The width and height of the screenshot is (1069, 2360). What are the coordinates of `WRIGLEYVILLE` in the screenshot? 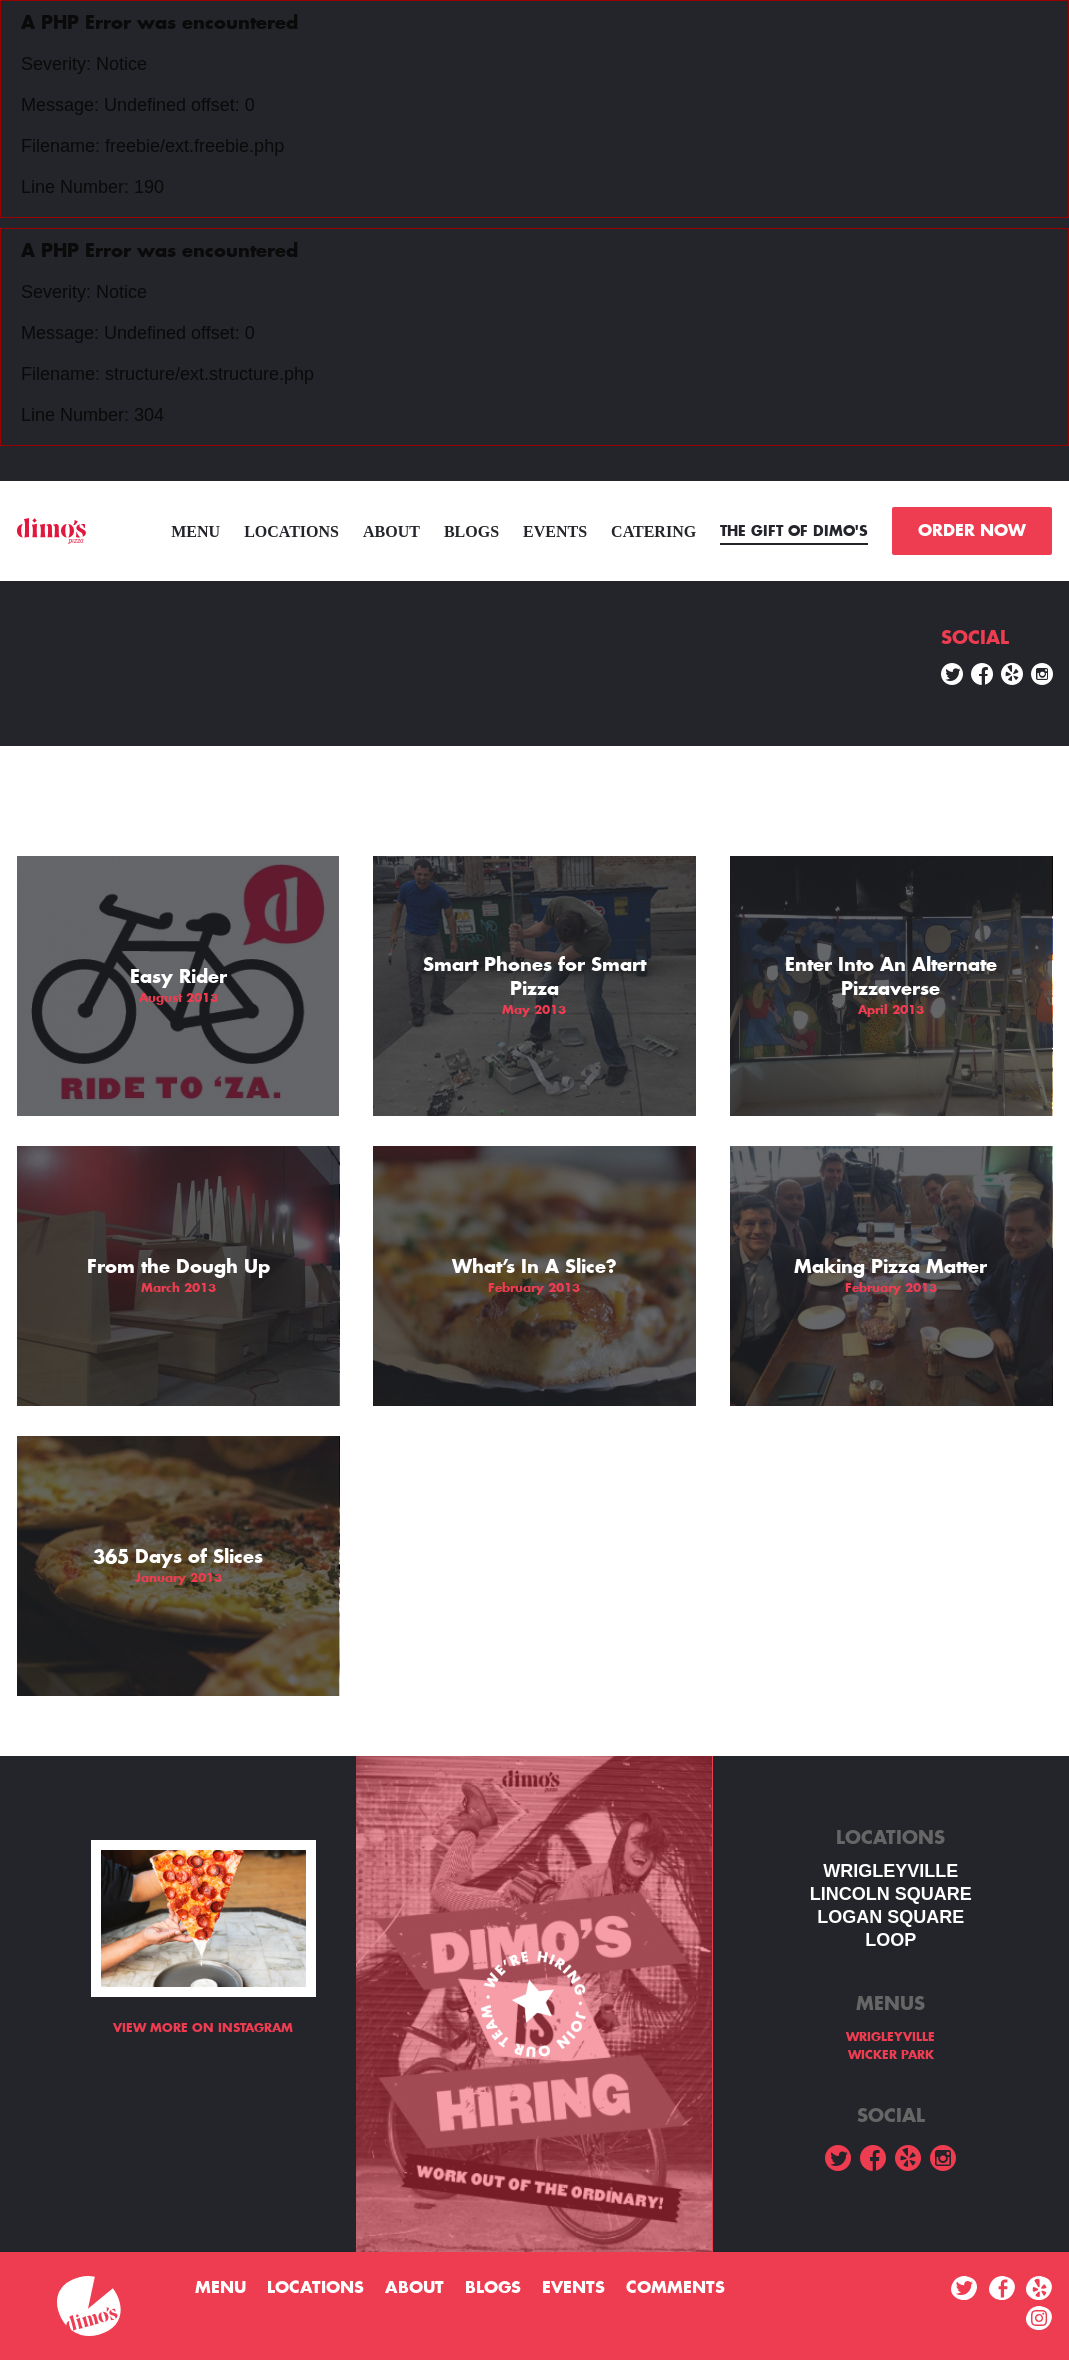 It's located at (890, 1871).